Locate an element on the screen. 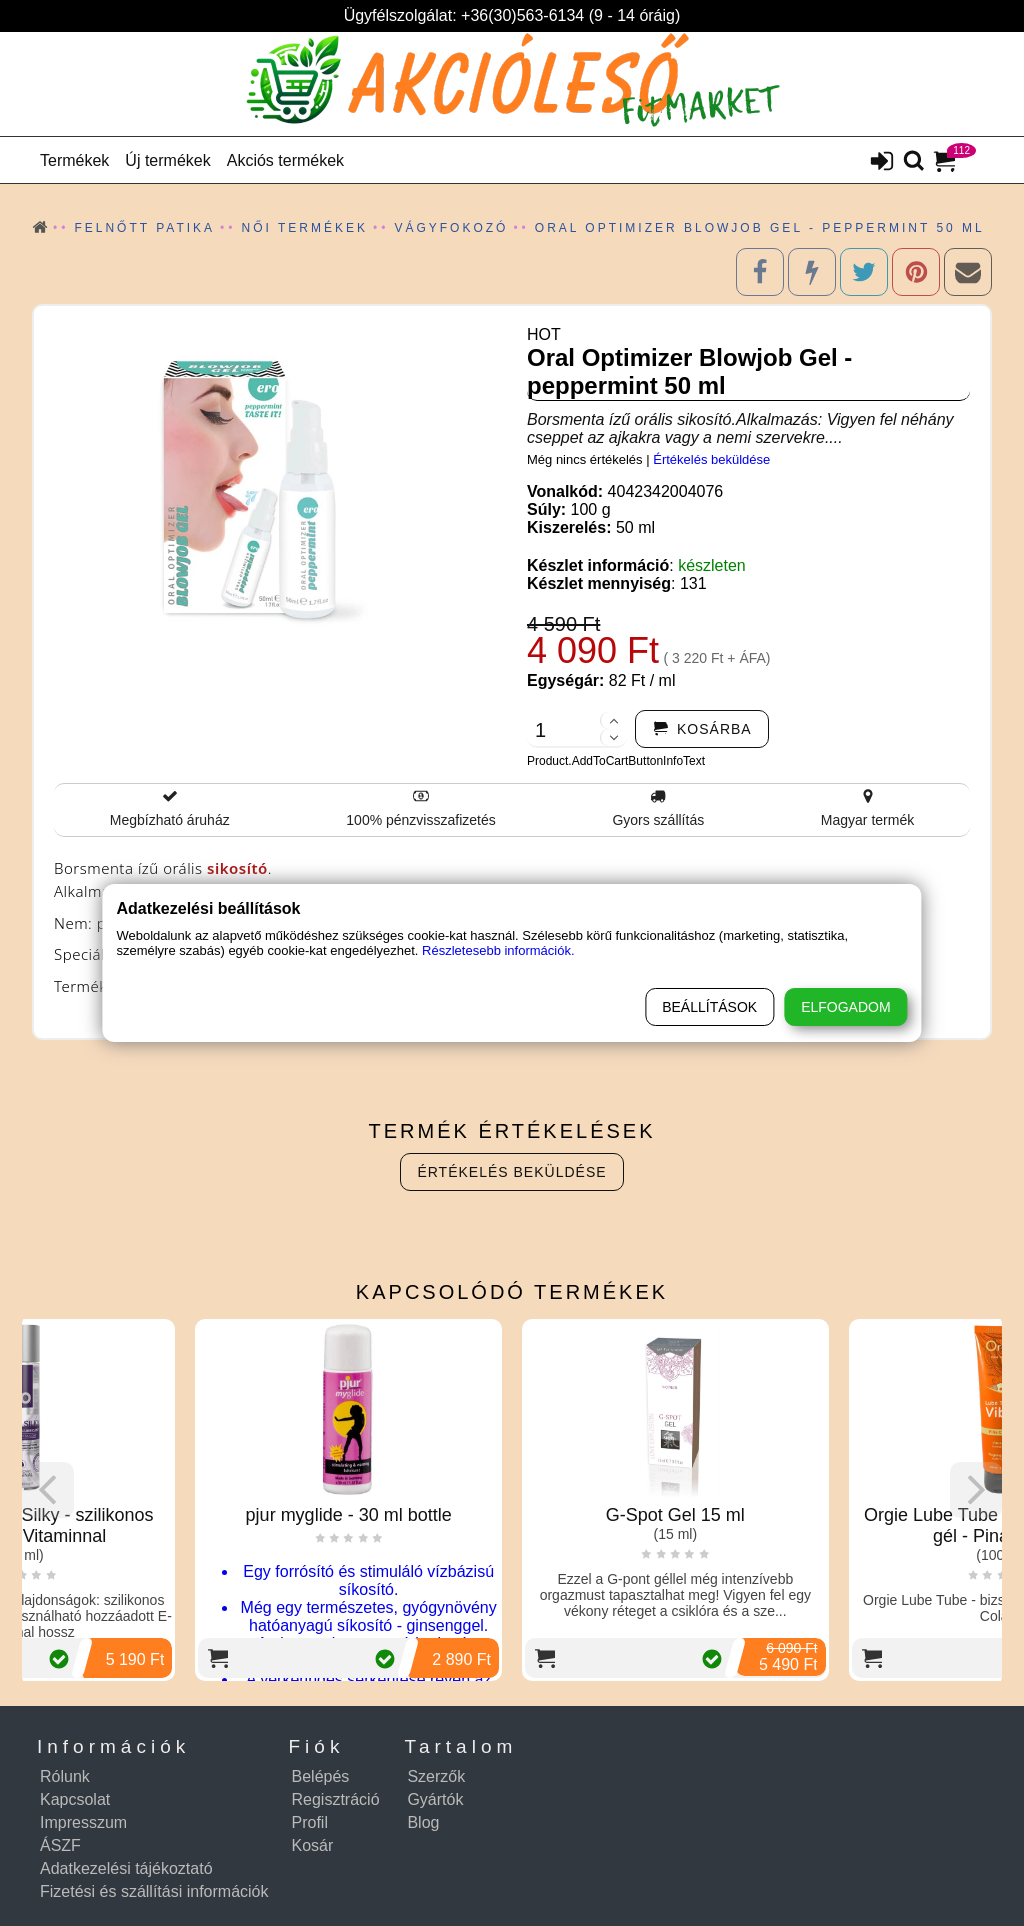 The image size is (1024, 1926). Akciós termékek is located at coordinates (285, 160).